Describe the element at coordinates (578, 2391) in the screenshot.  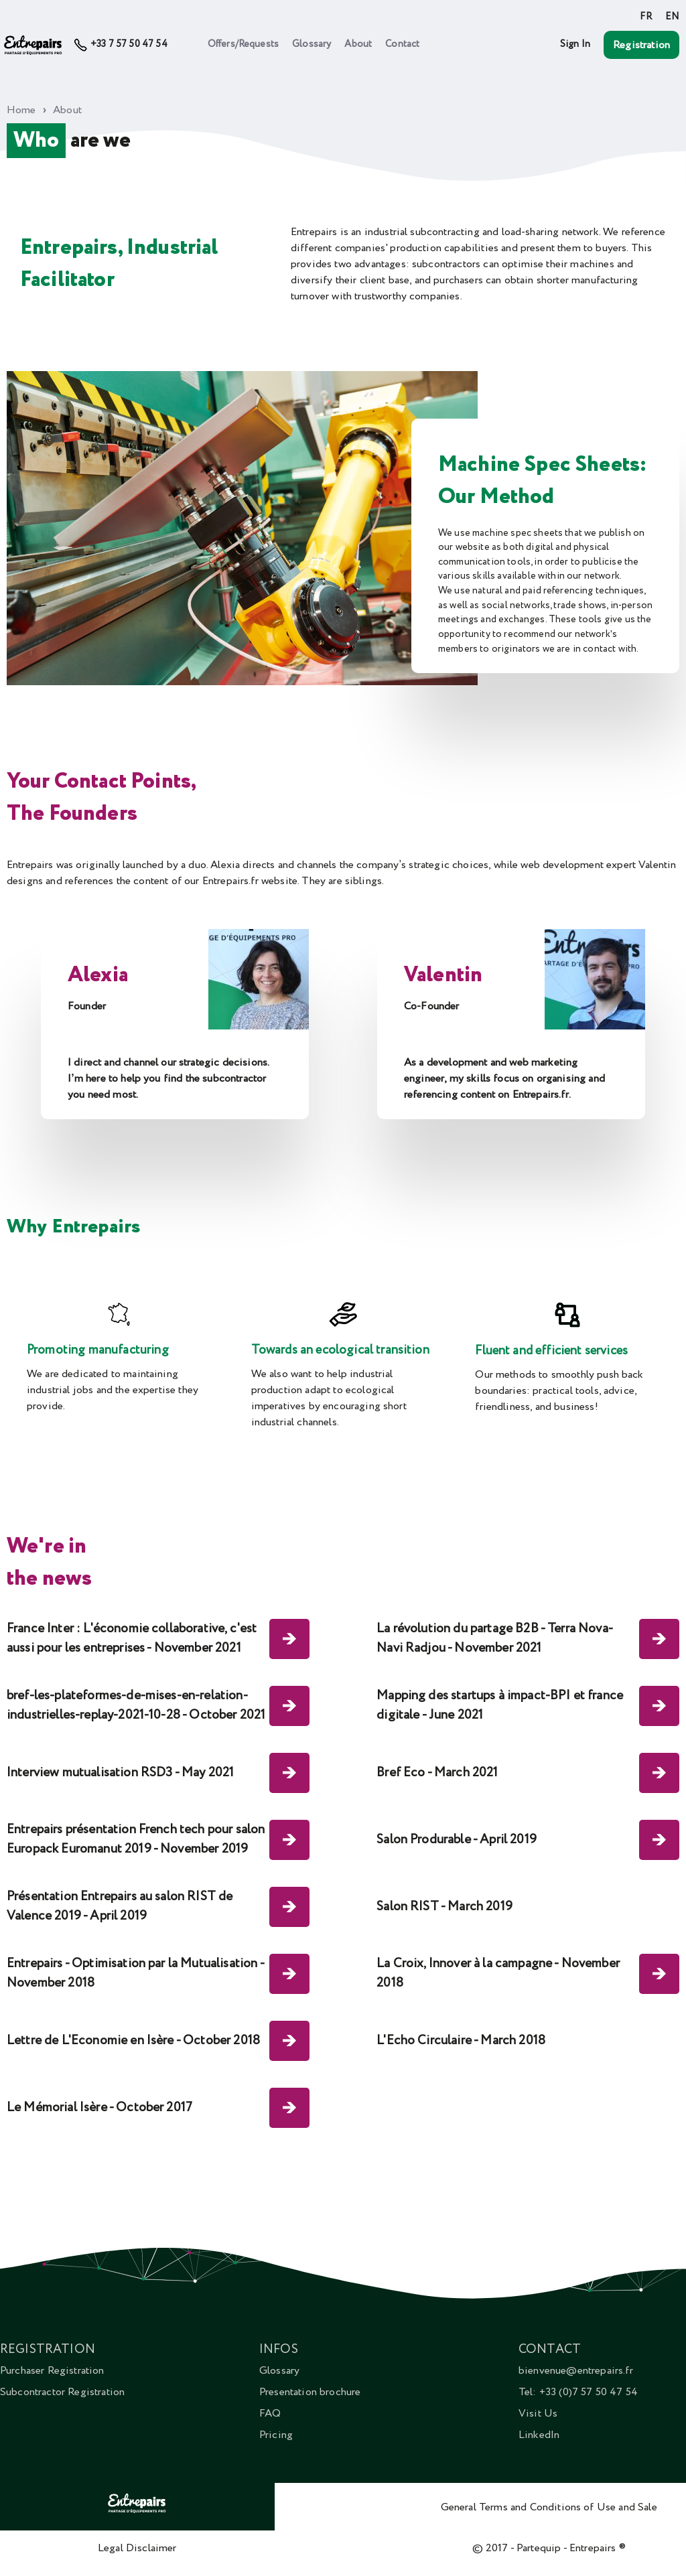
I see `Tel: +33 (0)7 57 50 47 54` at that location.